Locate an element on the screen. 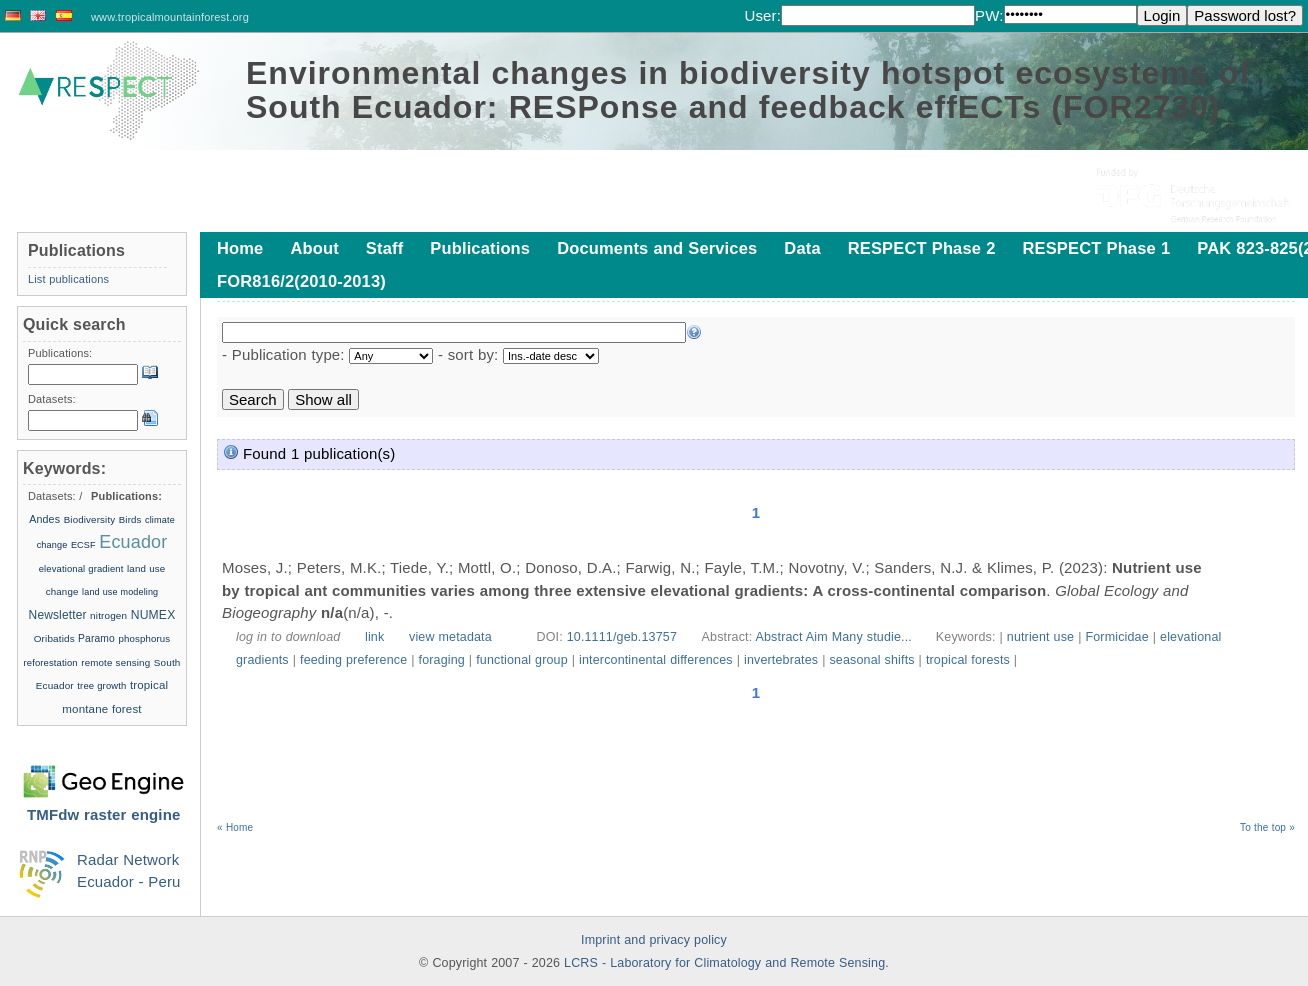 The width and height of the screenshot is (1308, 986). invertebrates is located at coordinates (781, 660).